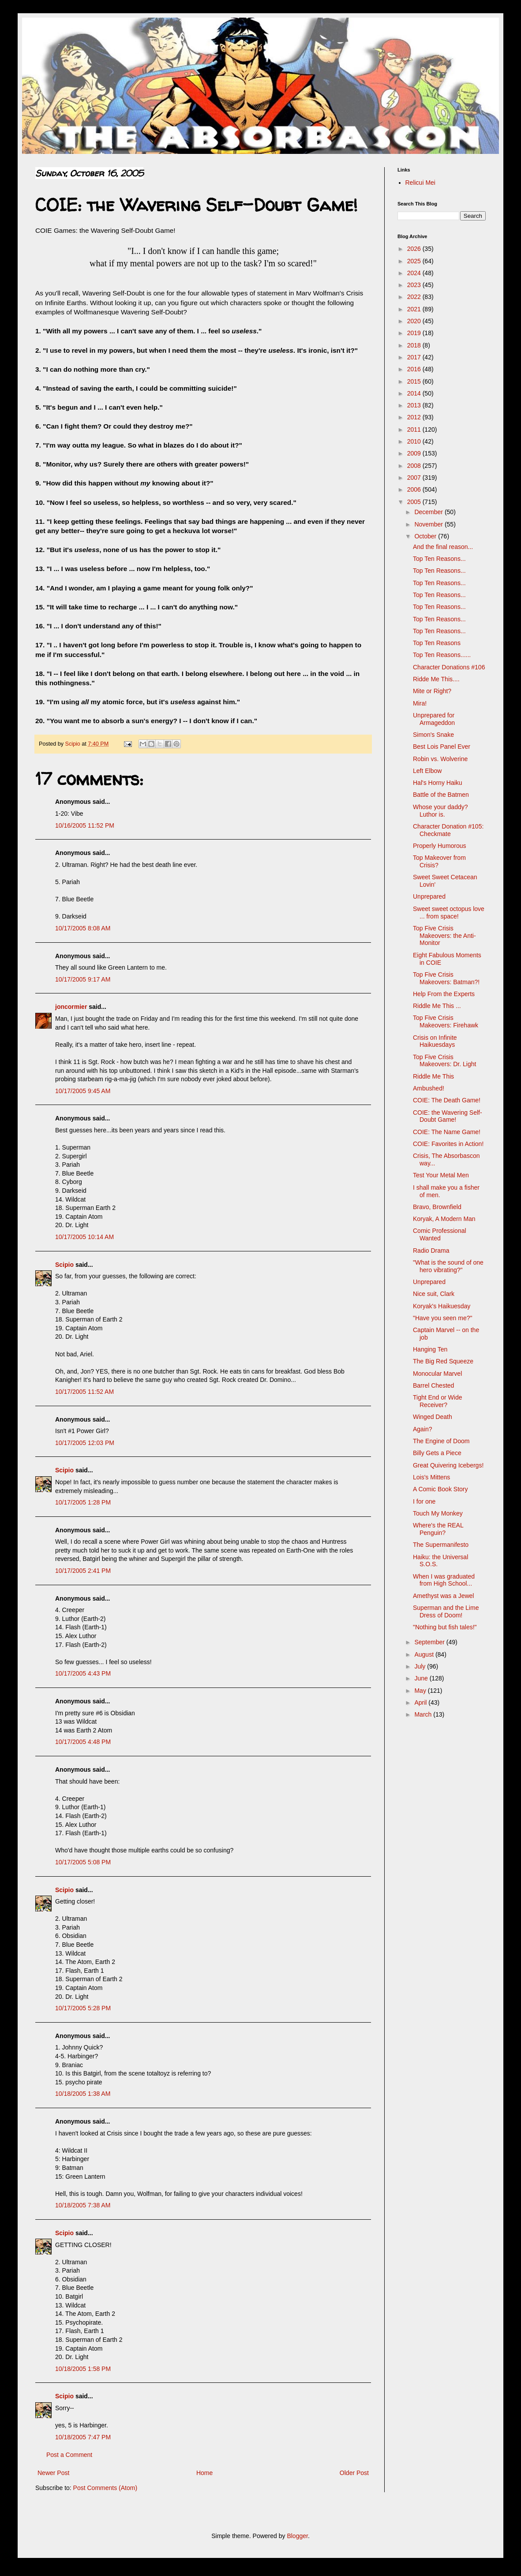  Describe the element at coordinates (420, 1690) in the screenshot. I see `May` at that location.